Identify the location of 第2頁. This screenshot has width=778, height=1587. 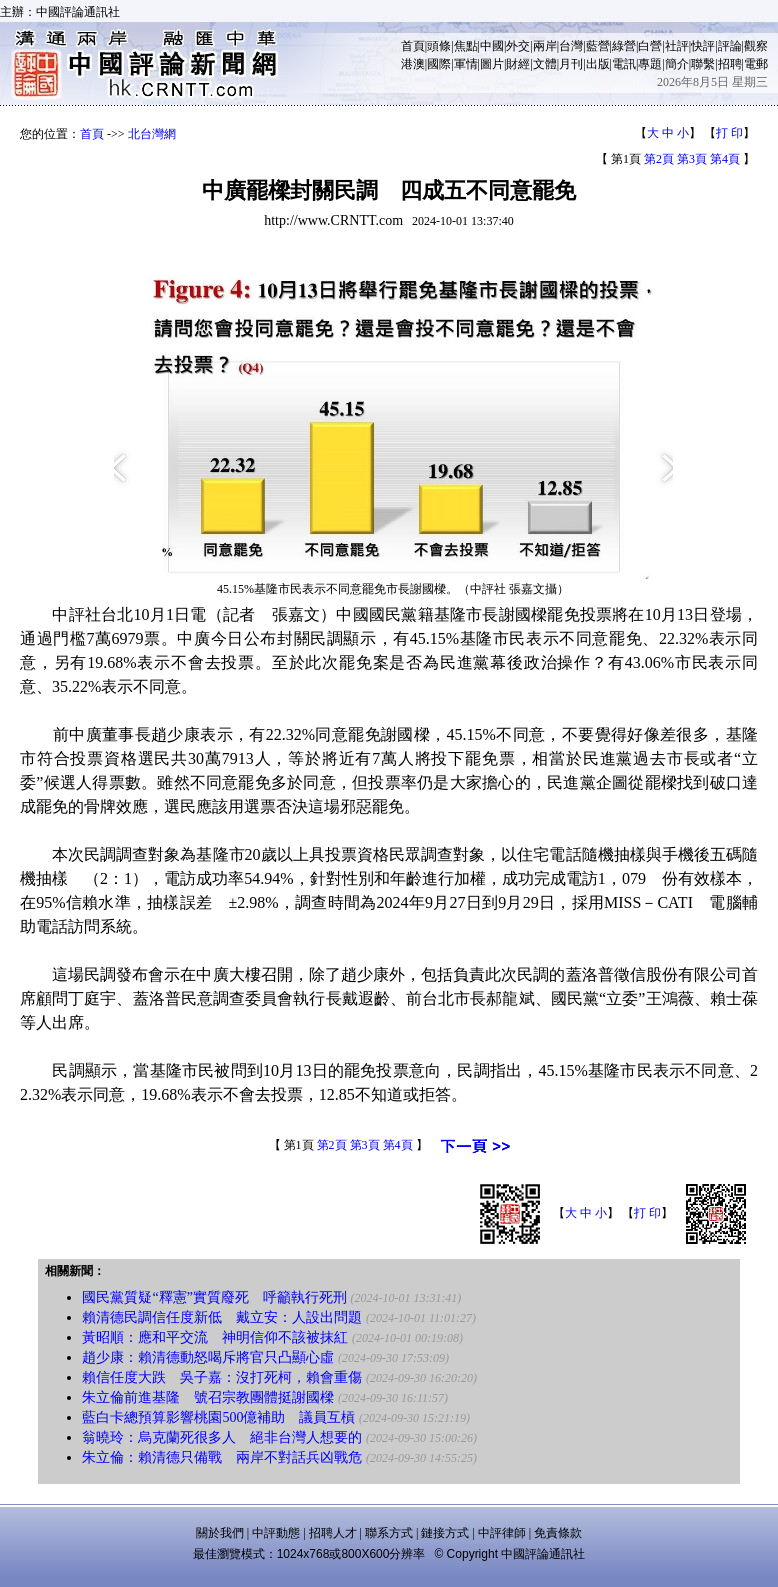
(659, 159).